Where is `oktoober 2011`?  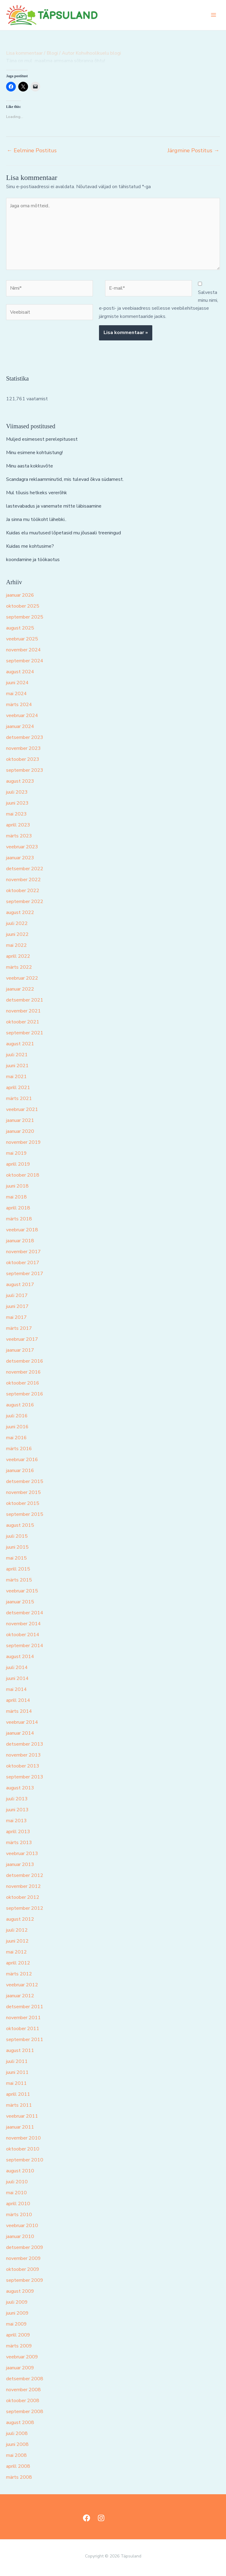
oktoober 2011 is located at coordinates (22, 2028).